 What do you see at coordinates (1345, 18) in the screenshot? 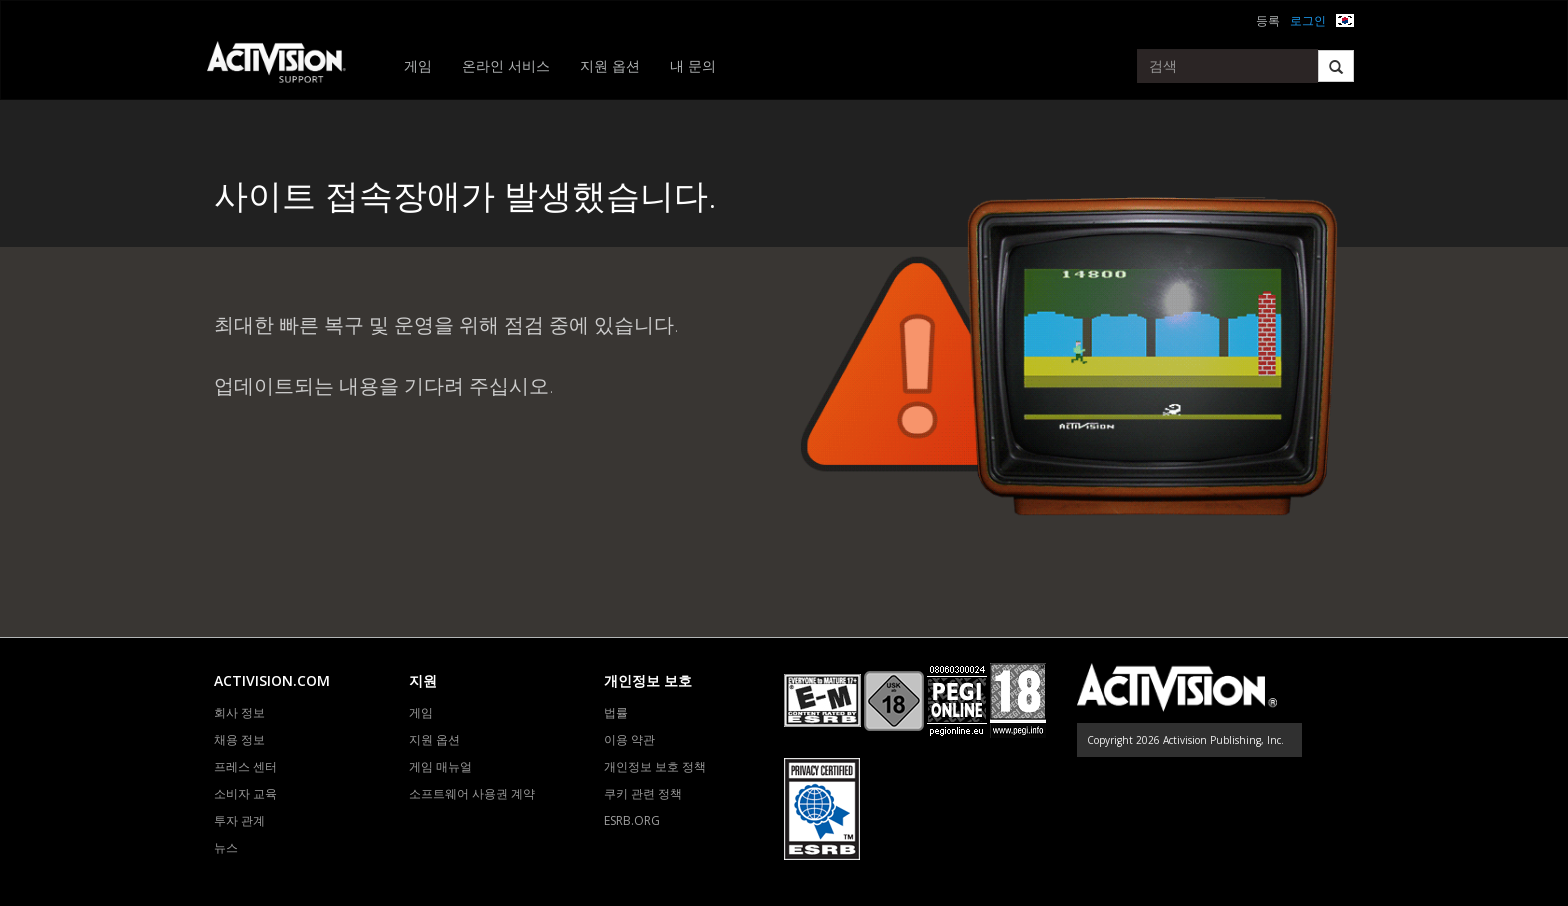
I see `[button]` at bounding box center [1345, 18].